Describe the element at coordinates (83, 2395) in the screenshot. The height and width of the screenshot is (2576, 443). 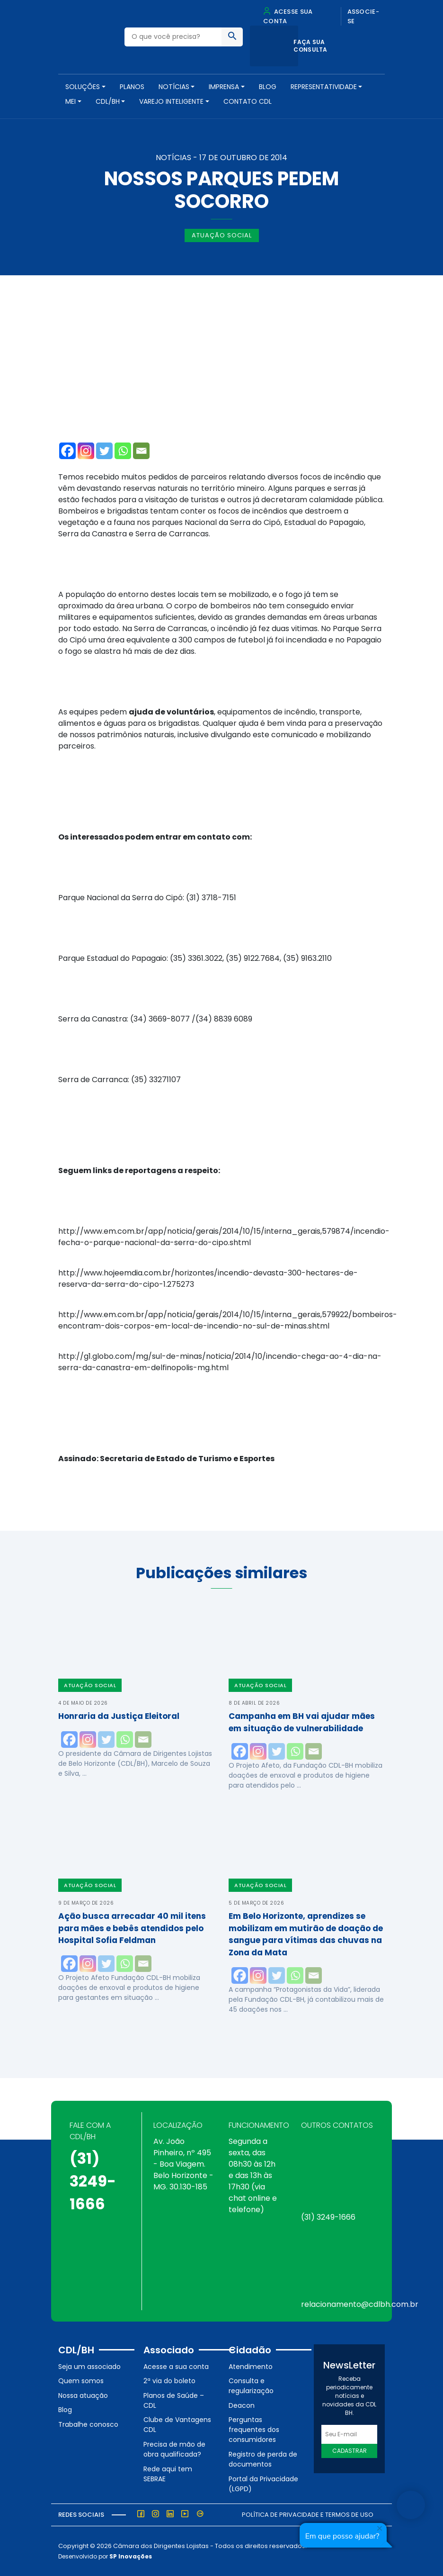
I see `Nossa atuação` at that location.